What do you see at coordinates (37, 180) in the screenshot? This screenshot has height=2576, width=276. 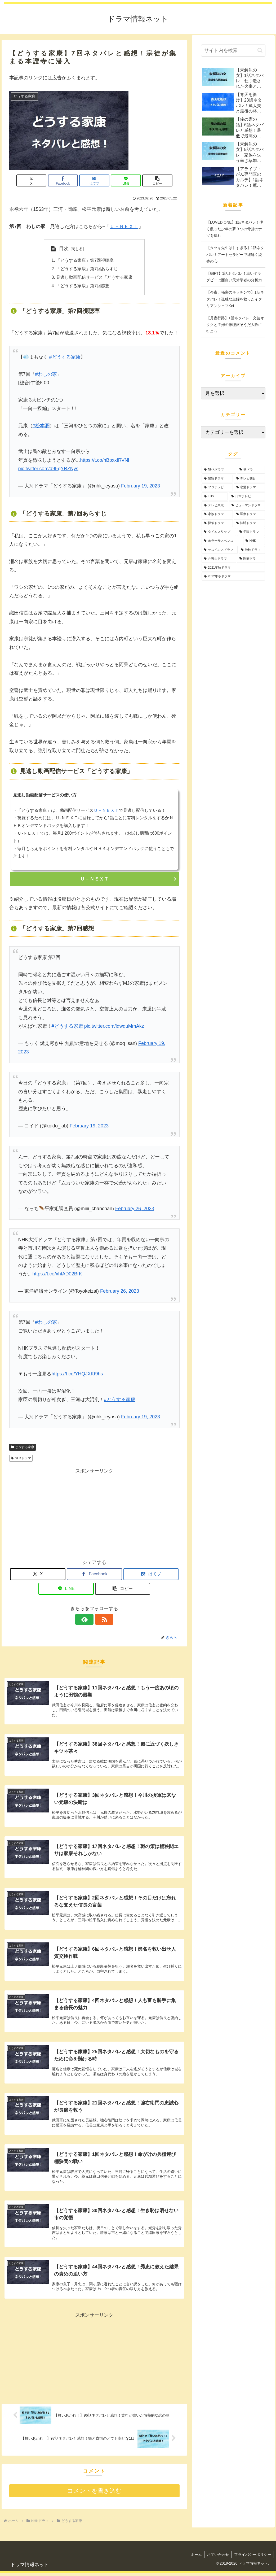 I see `[Xでシェア]` at bounding box center [37, 180].